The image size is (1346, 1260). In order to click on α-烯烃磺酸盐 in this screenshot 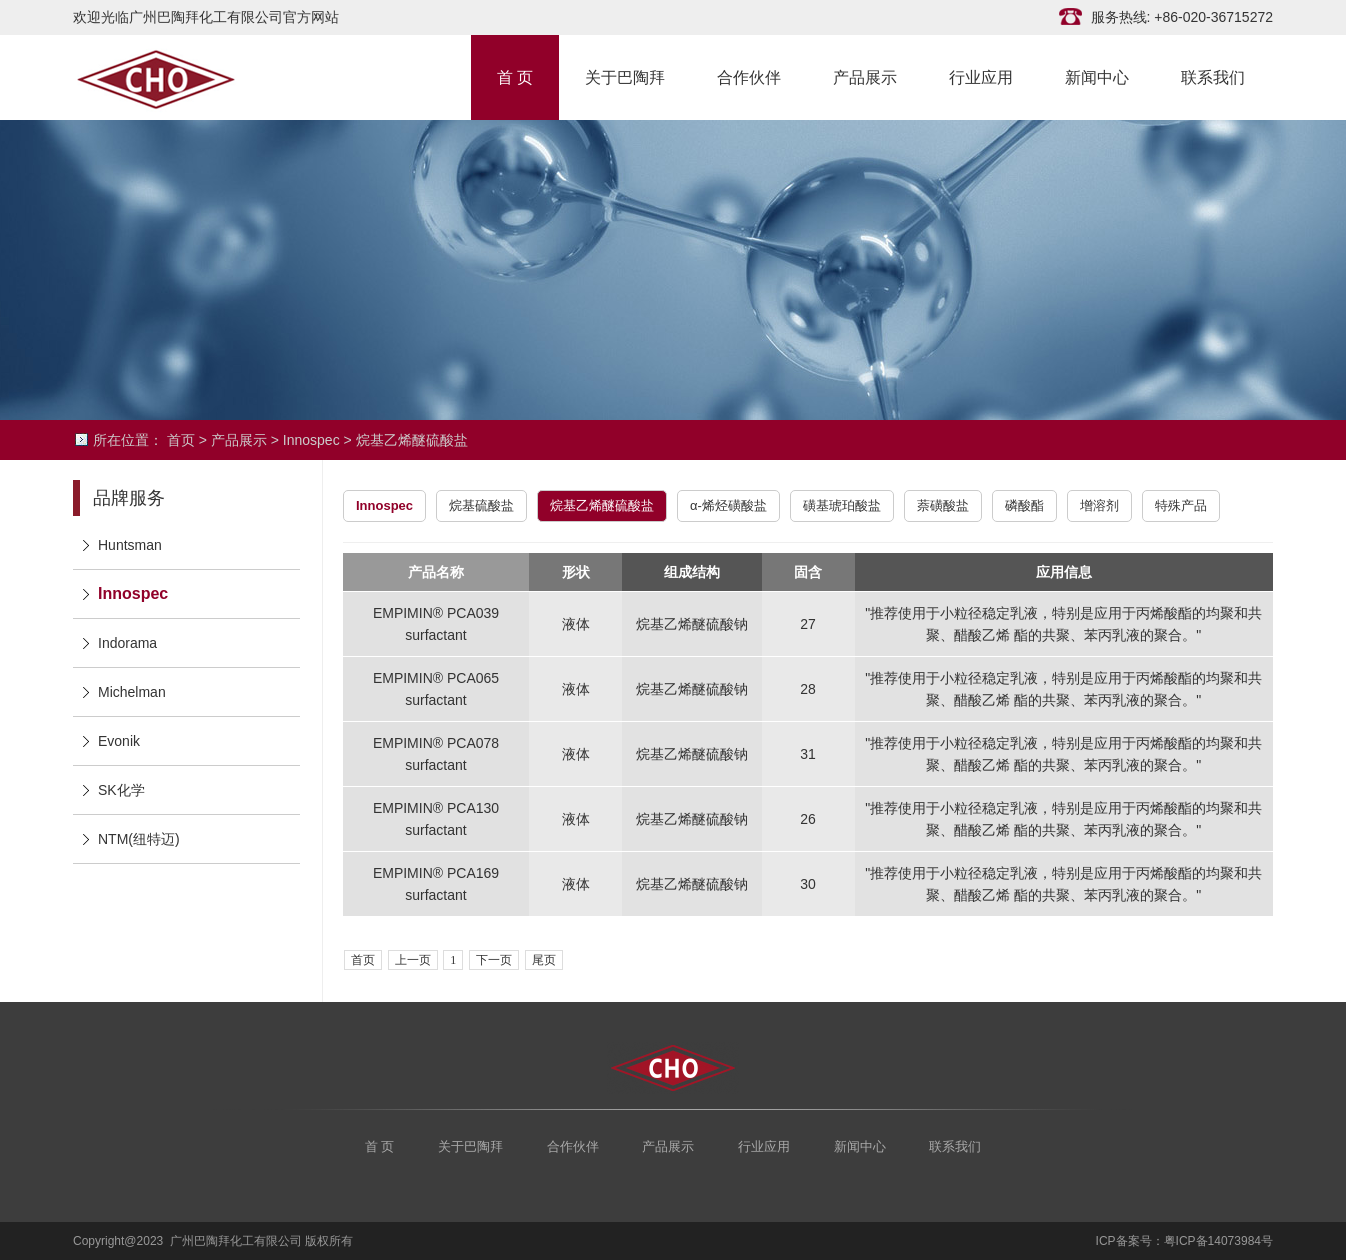, I will do `click(728, 505)`.